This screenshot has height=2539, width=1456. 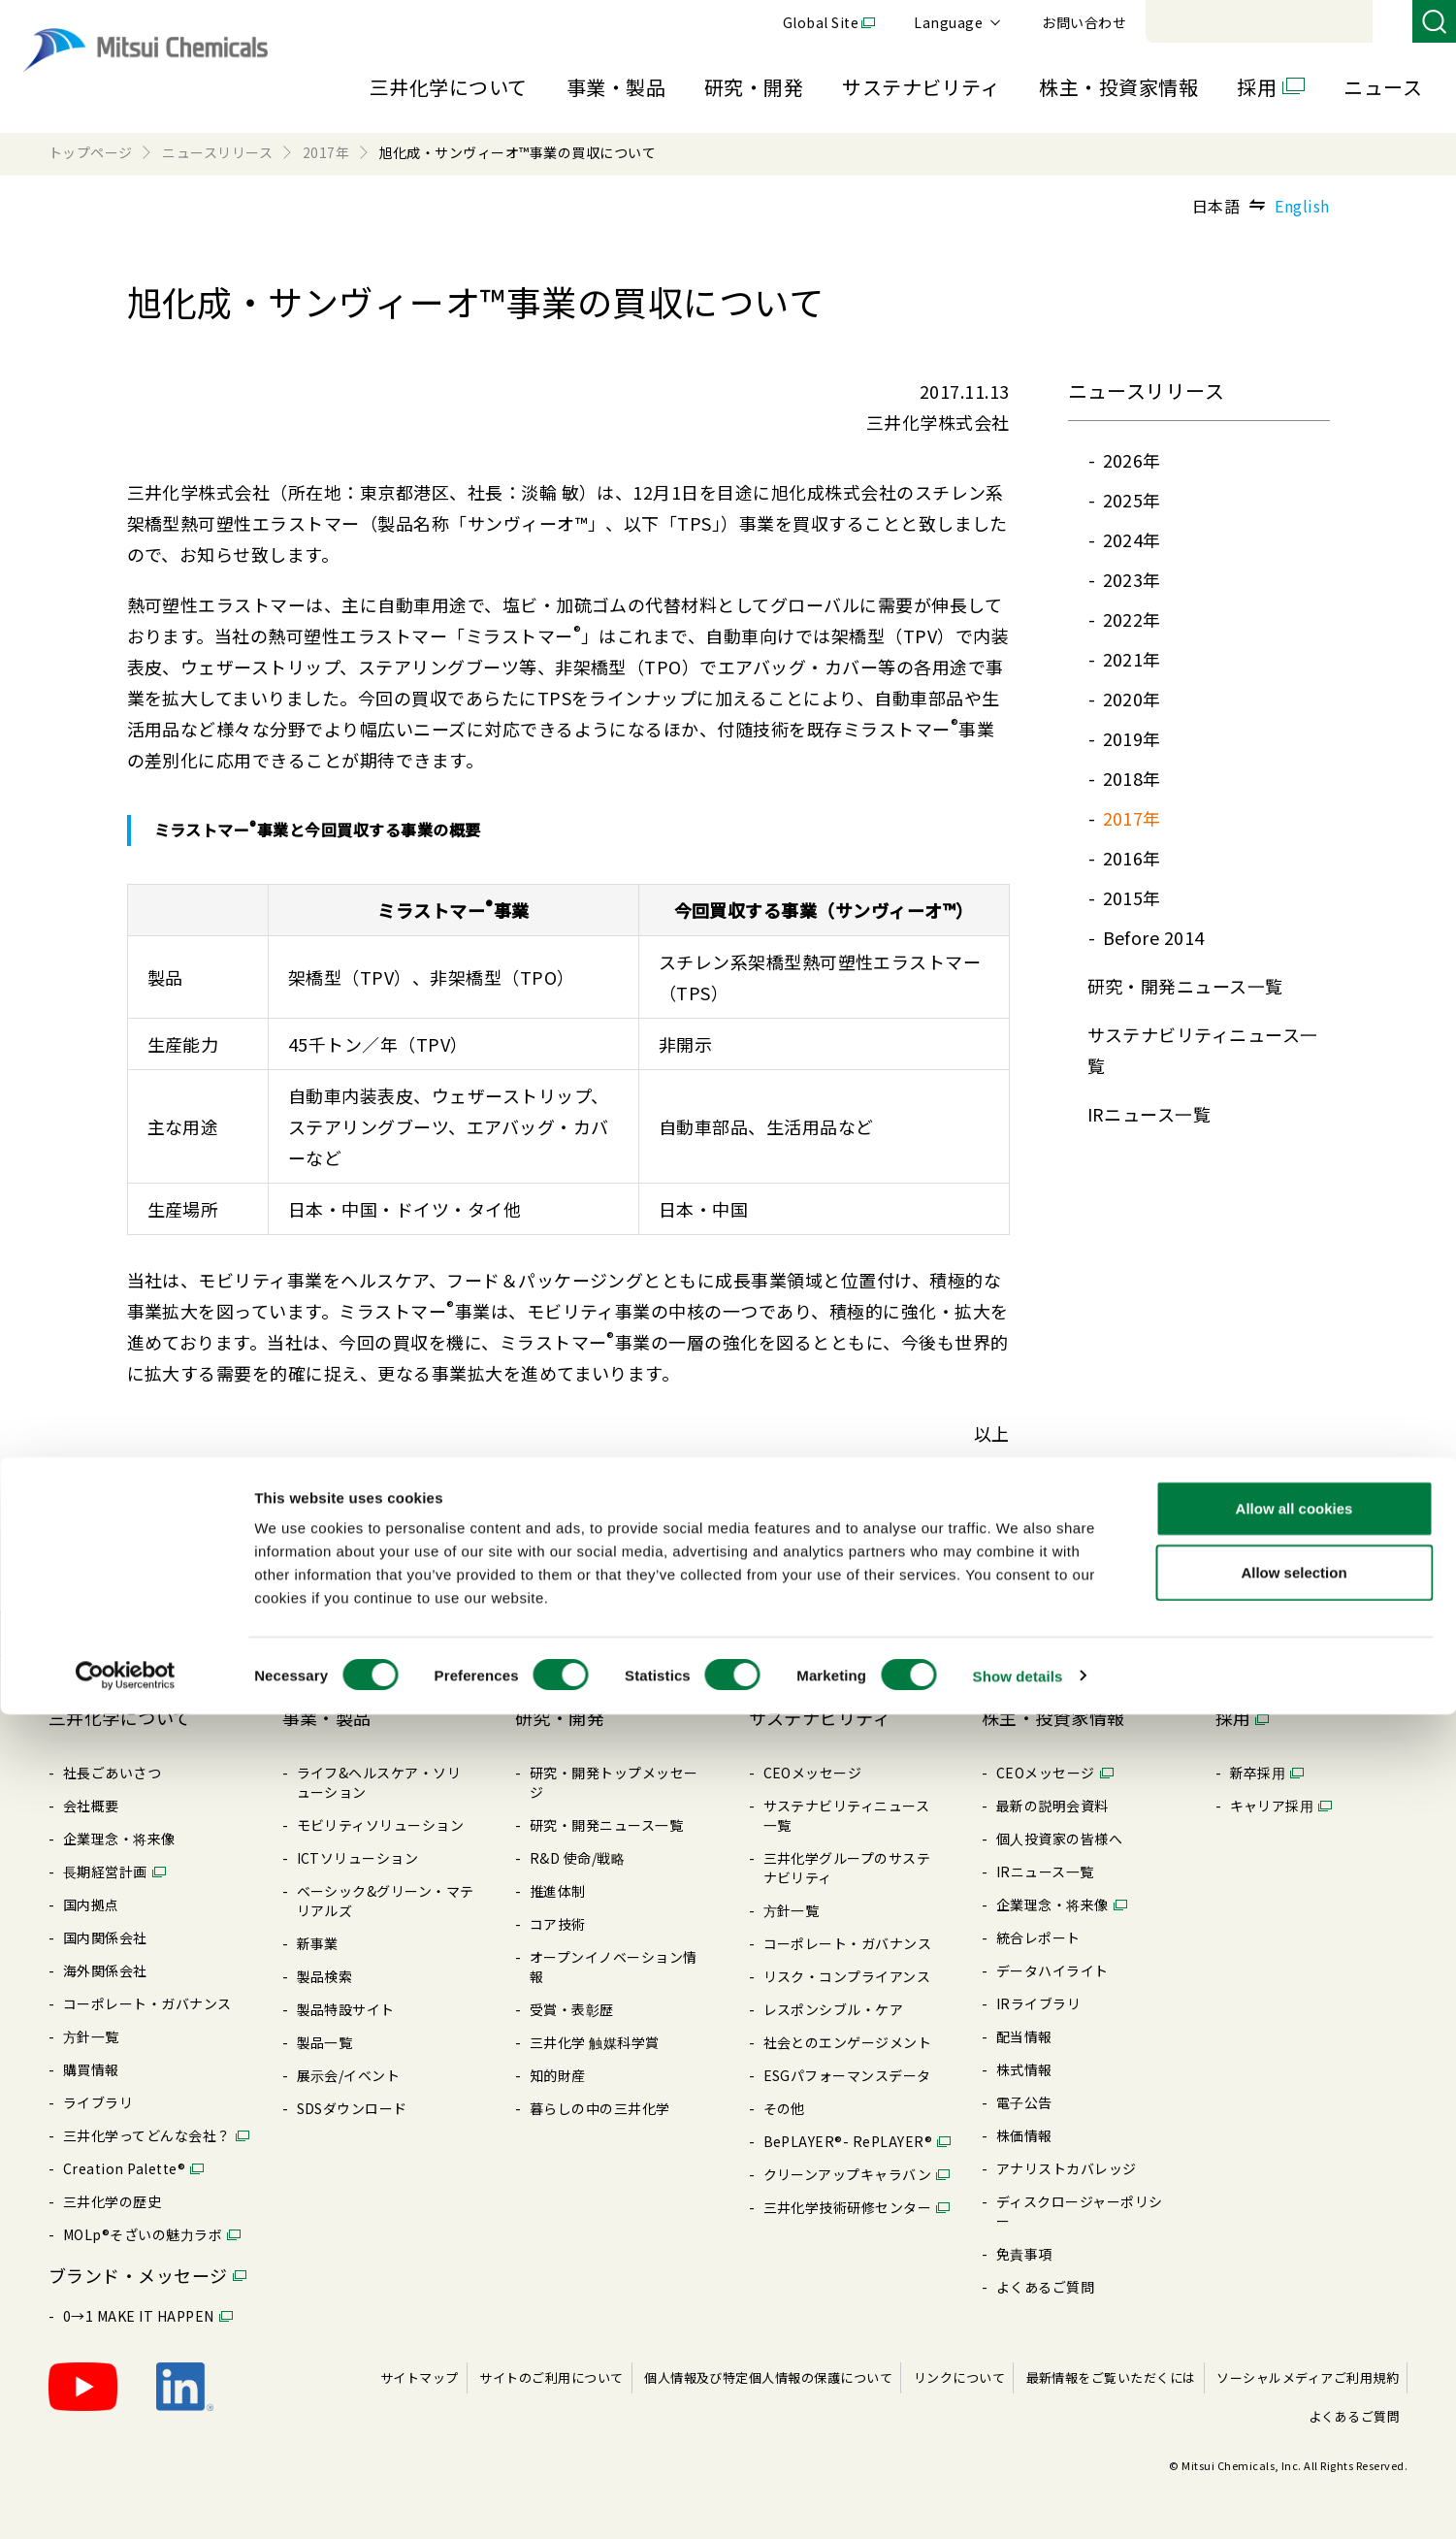 I want to click on コア技術, so click(x=558, y=1924).